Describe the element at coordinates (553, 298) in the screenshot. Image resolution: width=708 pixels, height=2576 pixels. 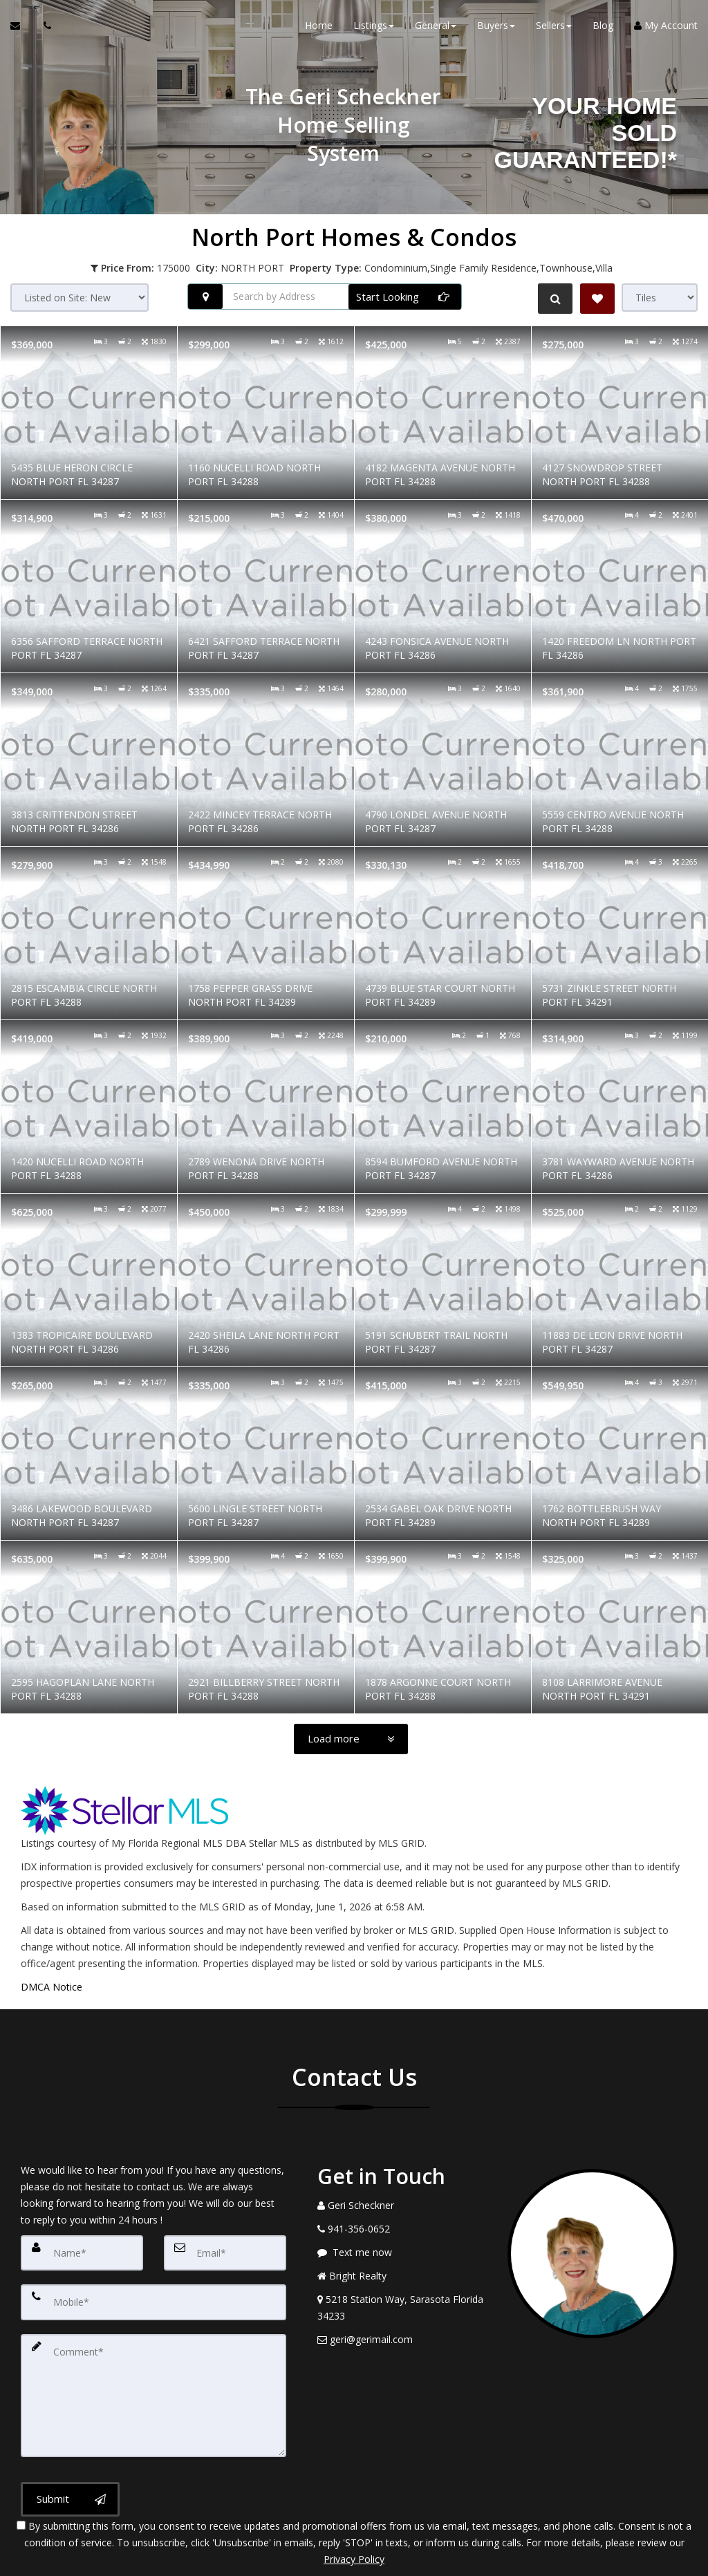
I see `[Refine Search]` at that location.